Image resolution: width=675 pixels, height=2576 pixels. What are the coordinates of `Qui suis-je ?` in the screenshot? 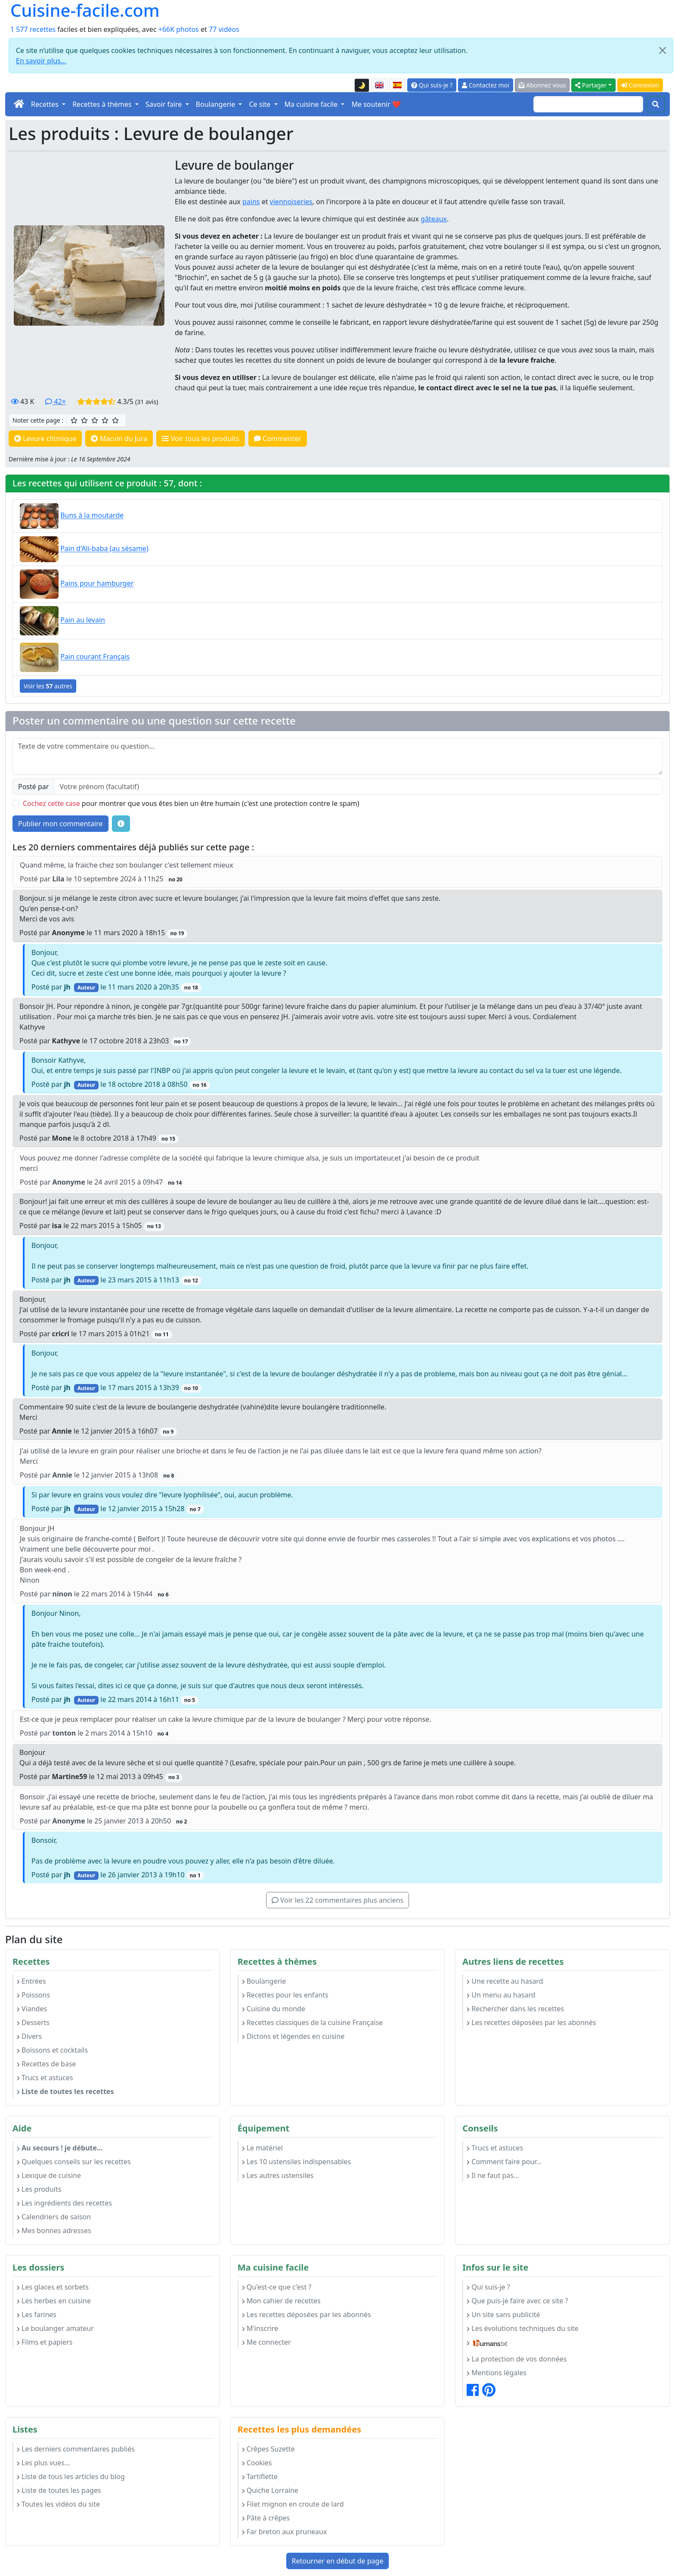 It's located at (431, 85).